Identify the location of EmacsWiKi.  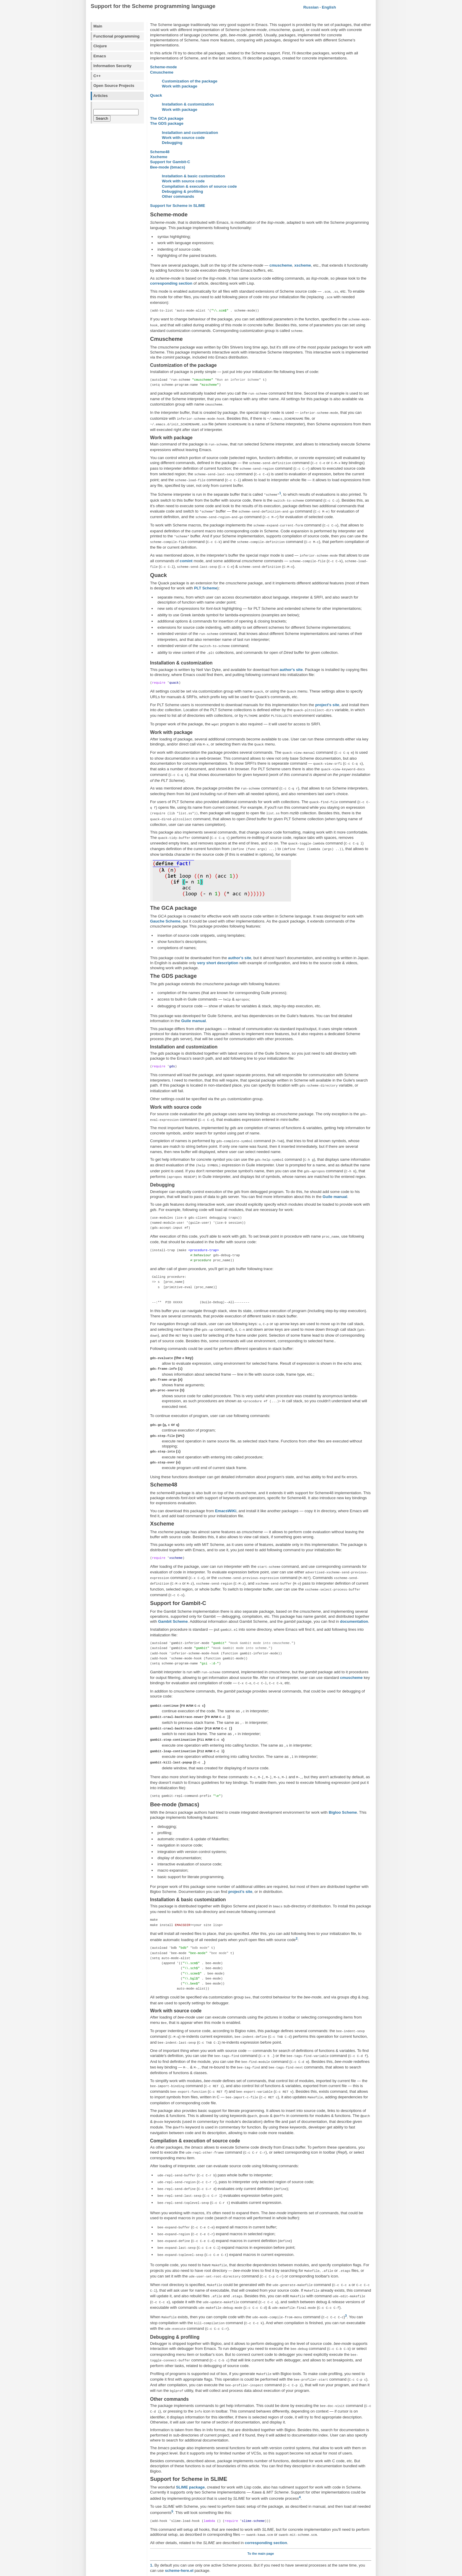
(225, 1470).